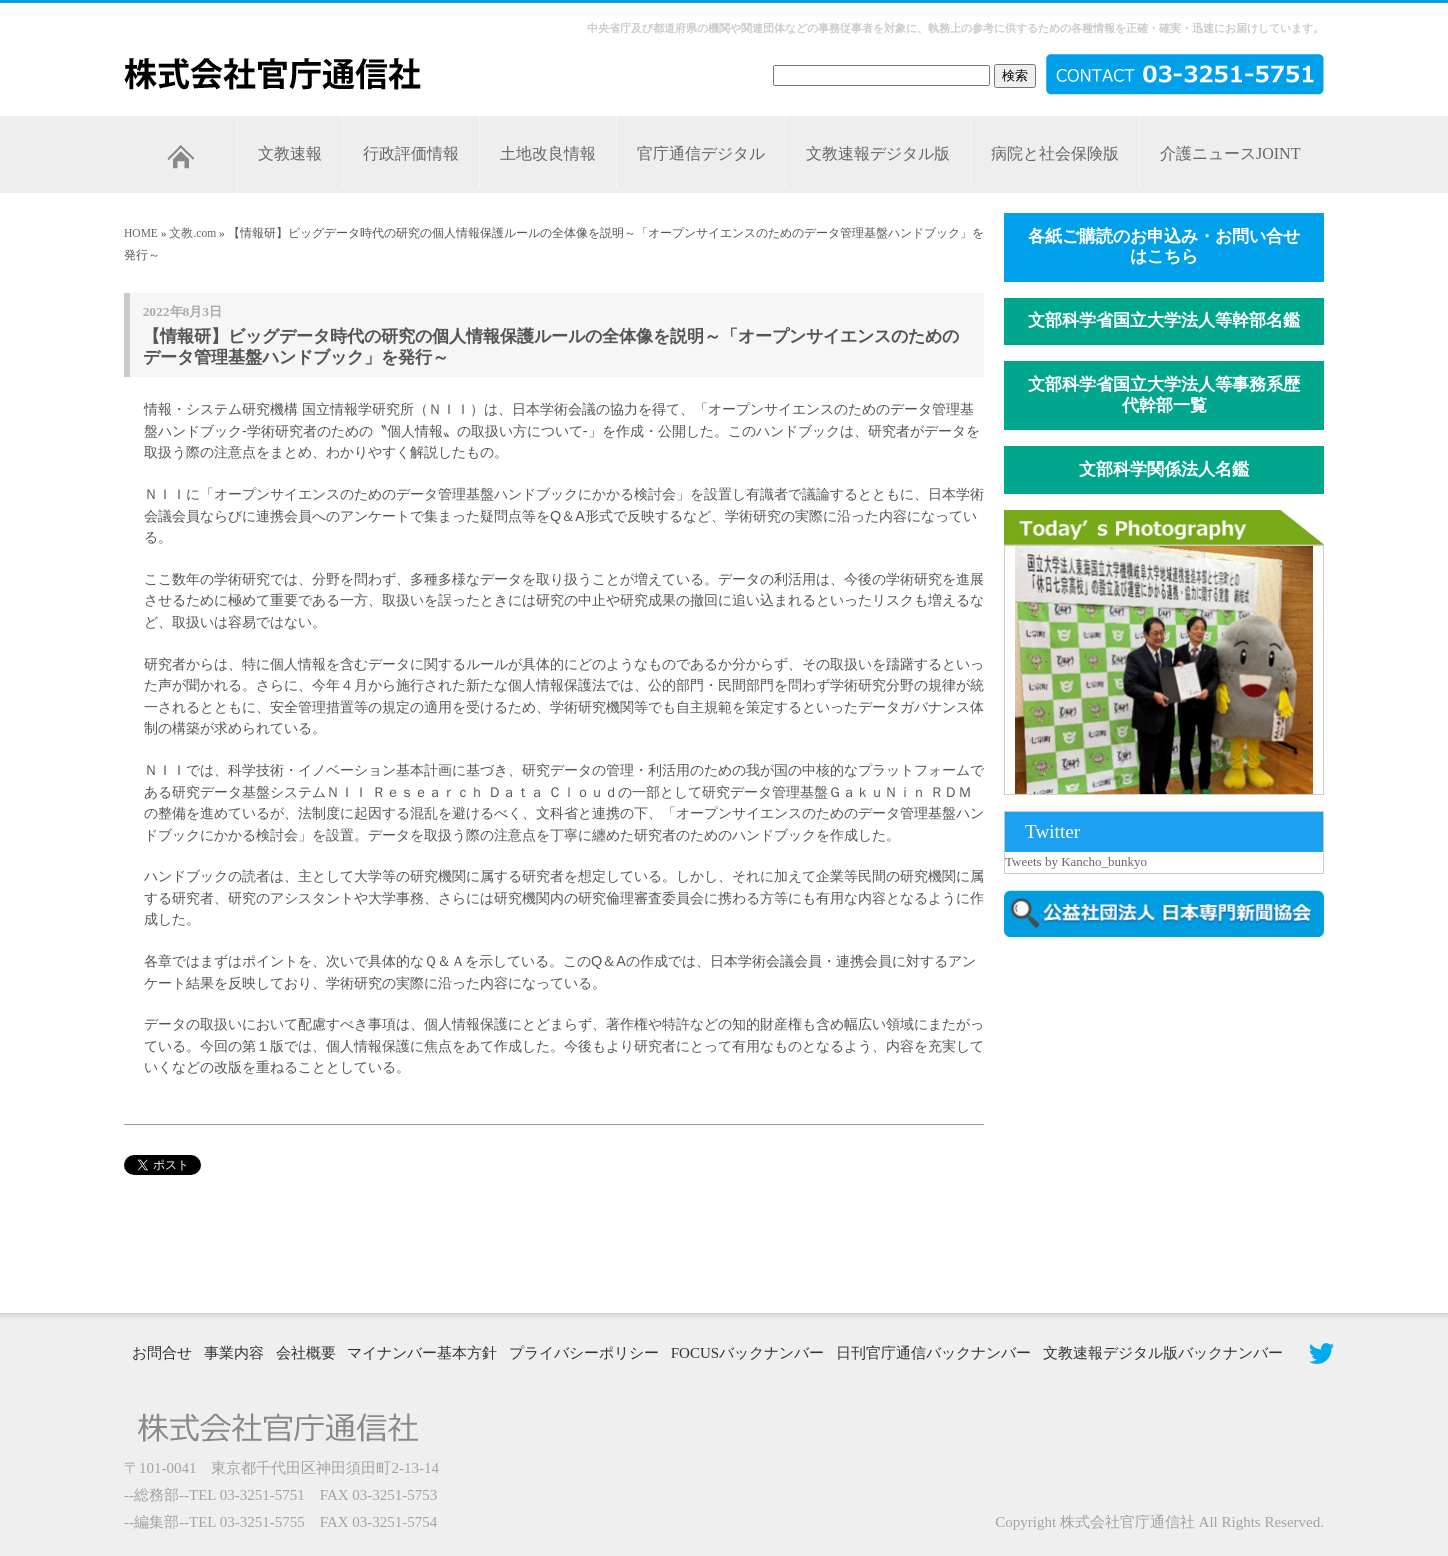 The image size is (1448, 1556). Describe the element at coordinates (1076, 861) in the screenshot. I see `Tweets by Kancho_bunkyo` at that location.